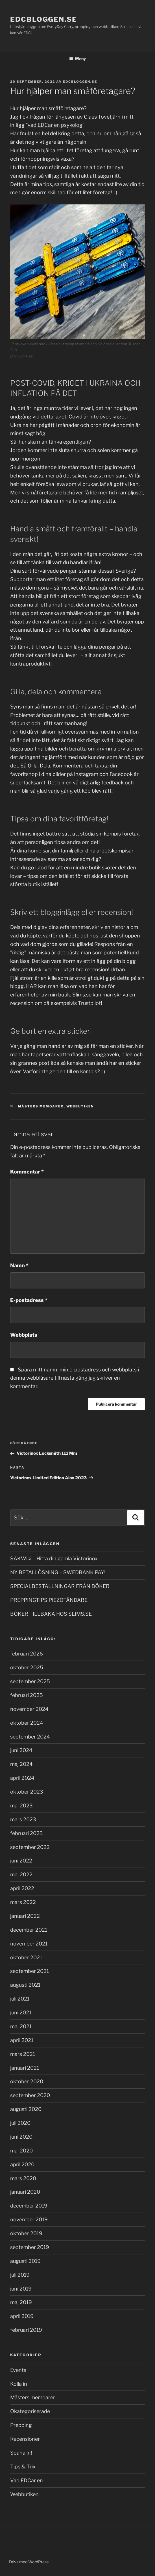  Describe the element at coordinates (21, 1861) in the screenshot. I see `juni 2022` at that location.